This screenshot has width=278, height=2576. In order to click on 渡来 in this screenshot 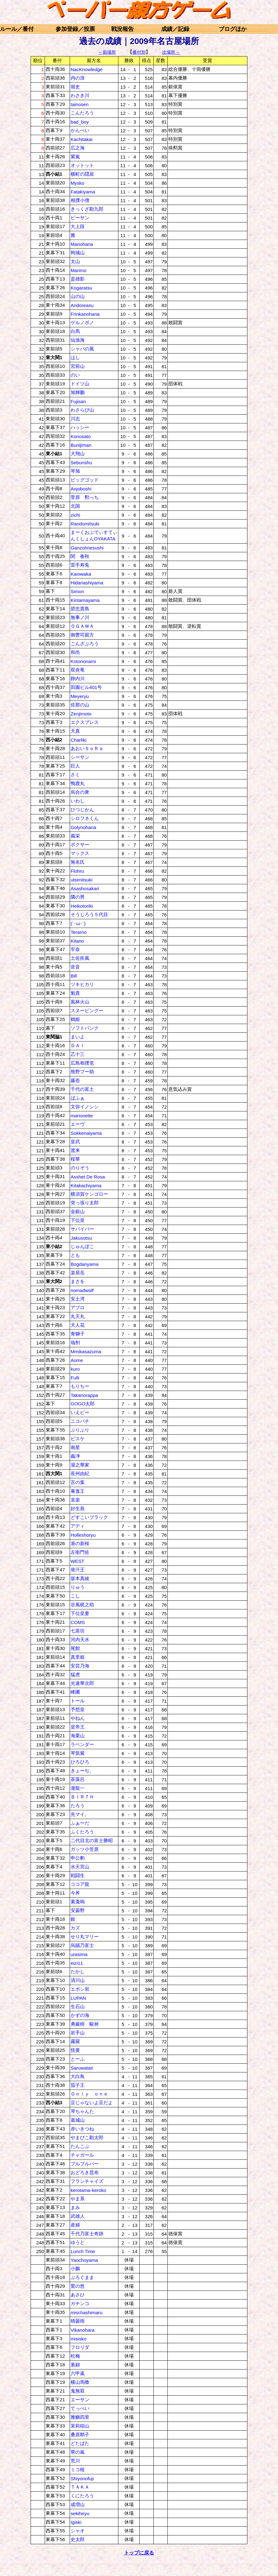, I will do `click(75, 1150)`.